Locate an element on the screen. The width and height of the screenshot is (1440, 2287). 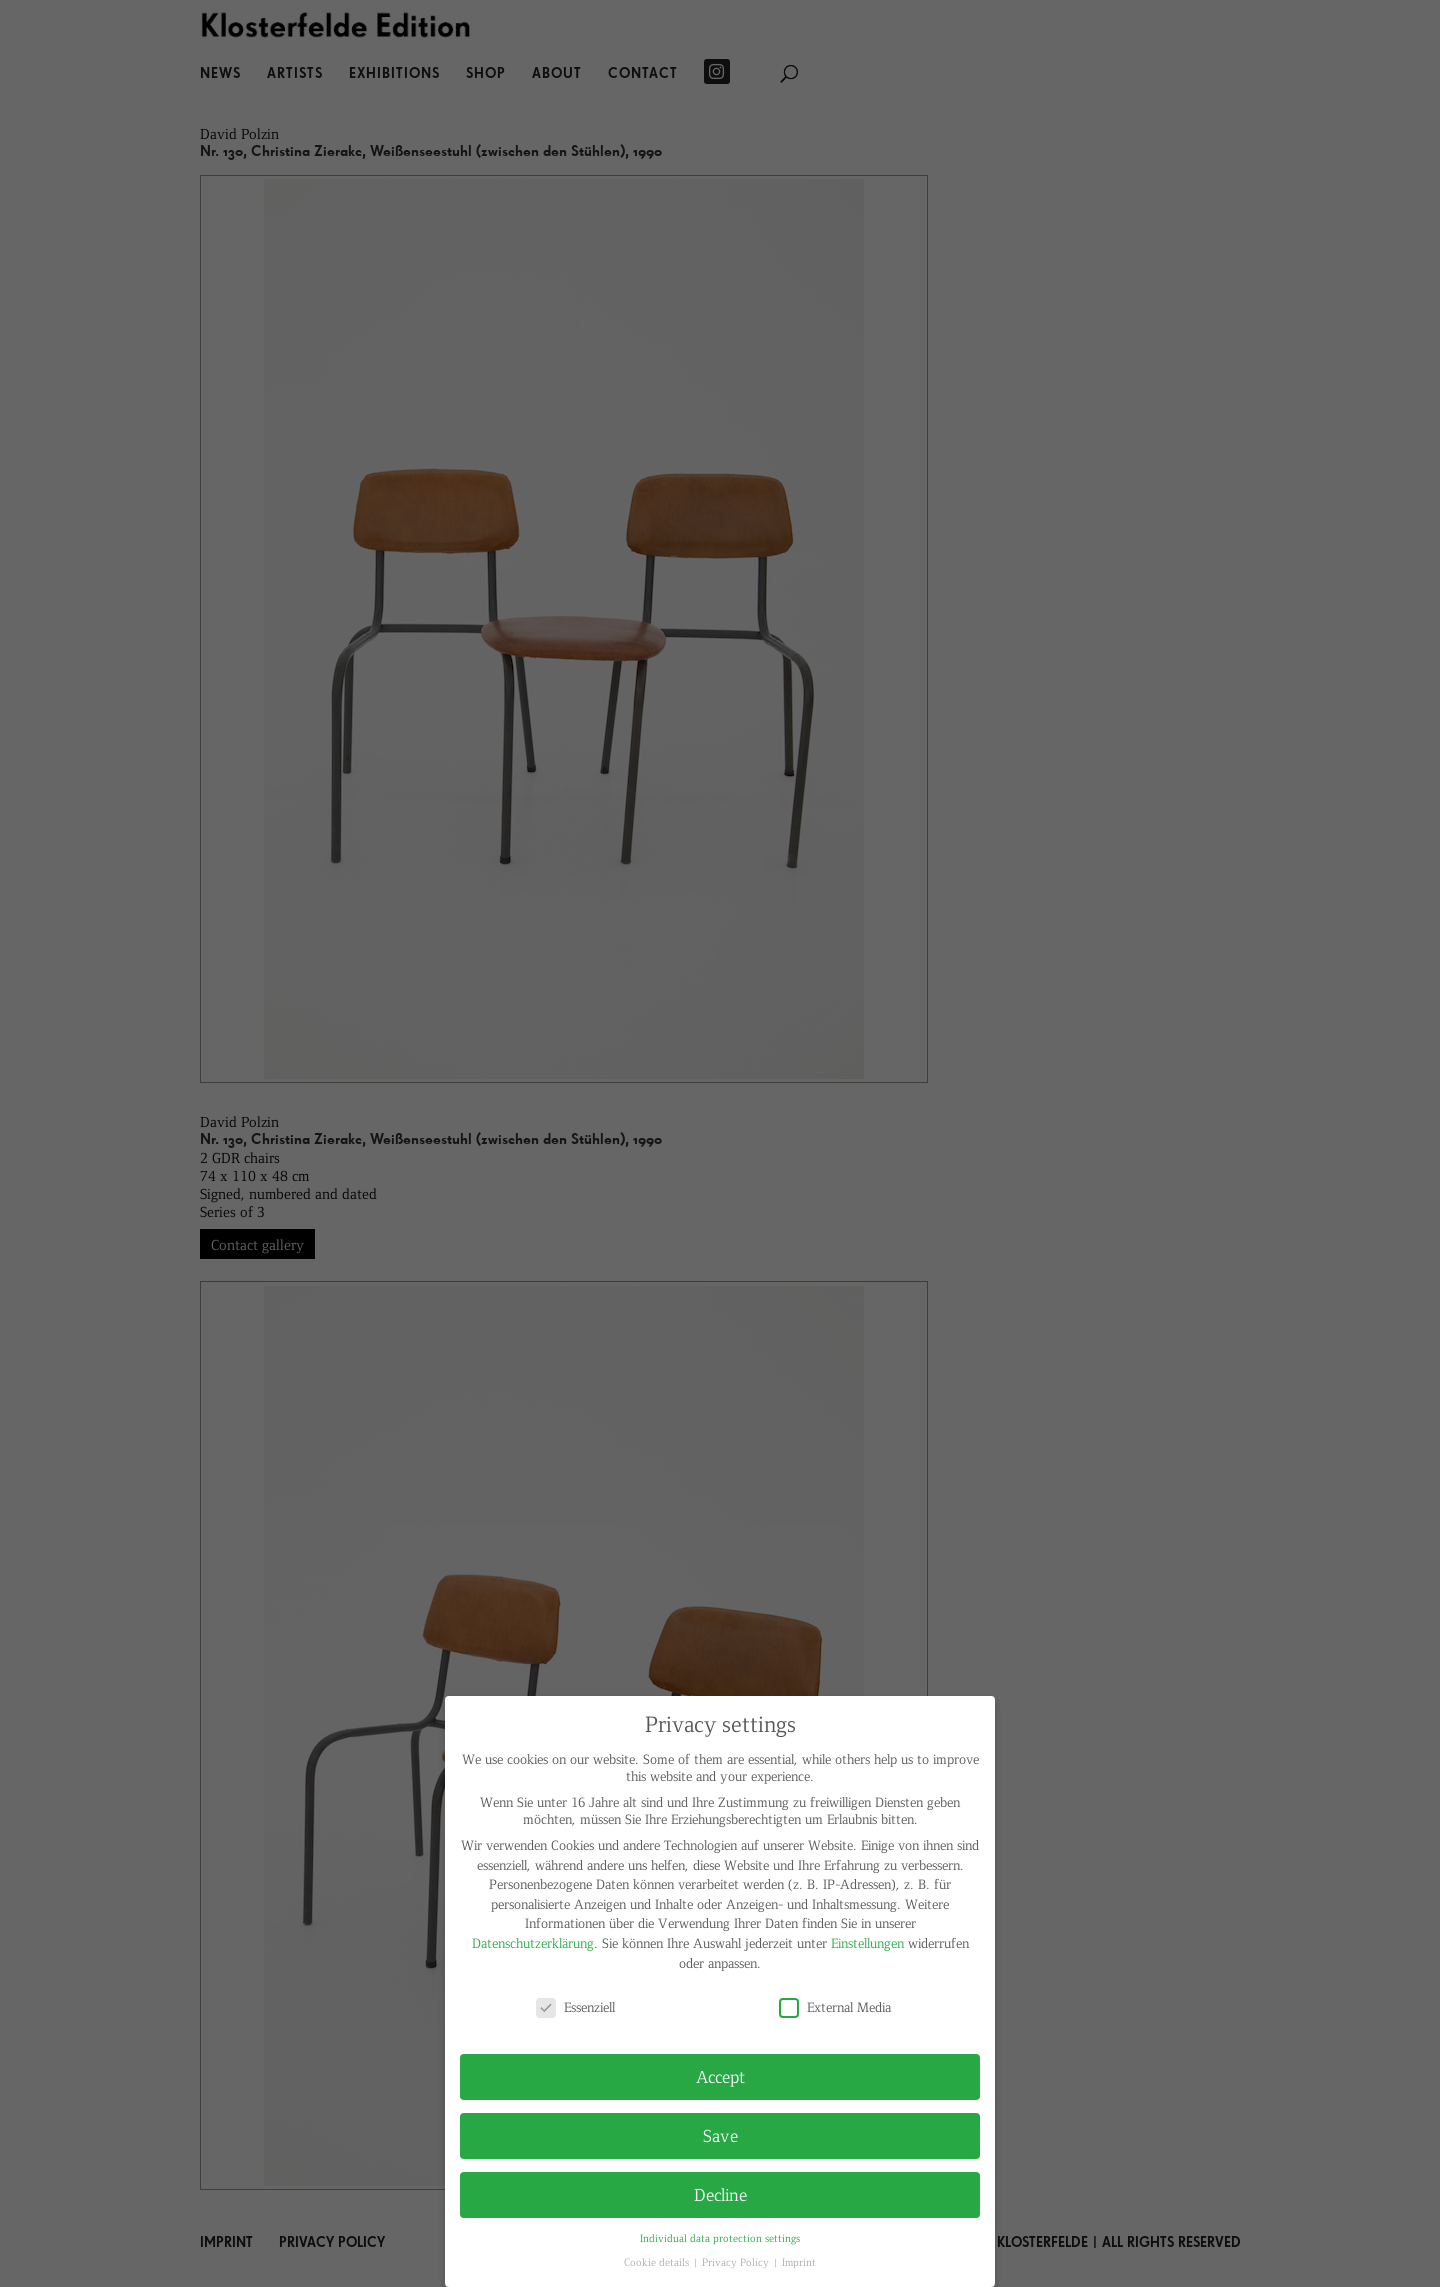
Einstellungen is located at coordinates (867, 1942).